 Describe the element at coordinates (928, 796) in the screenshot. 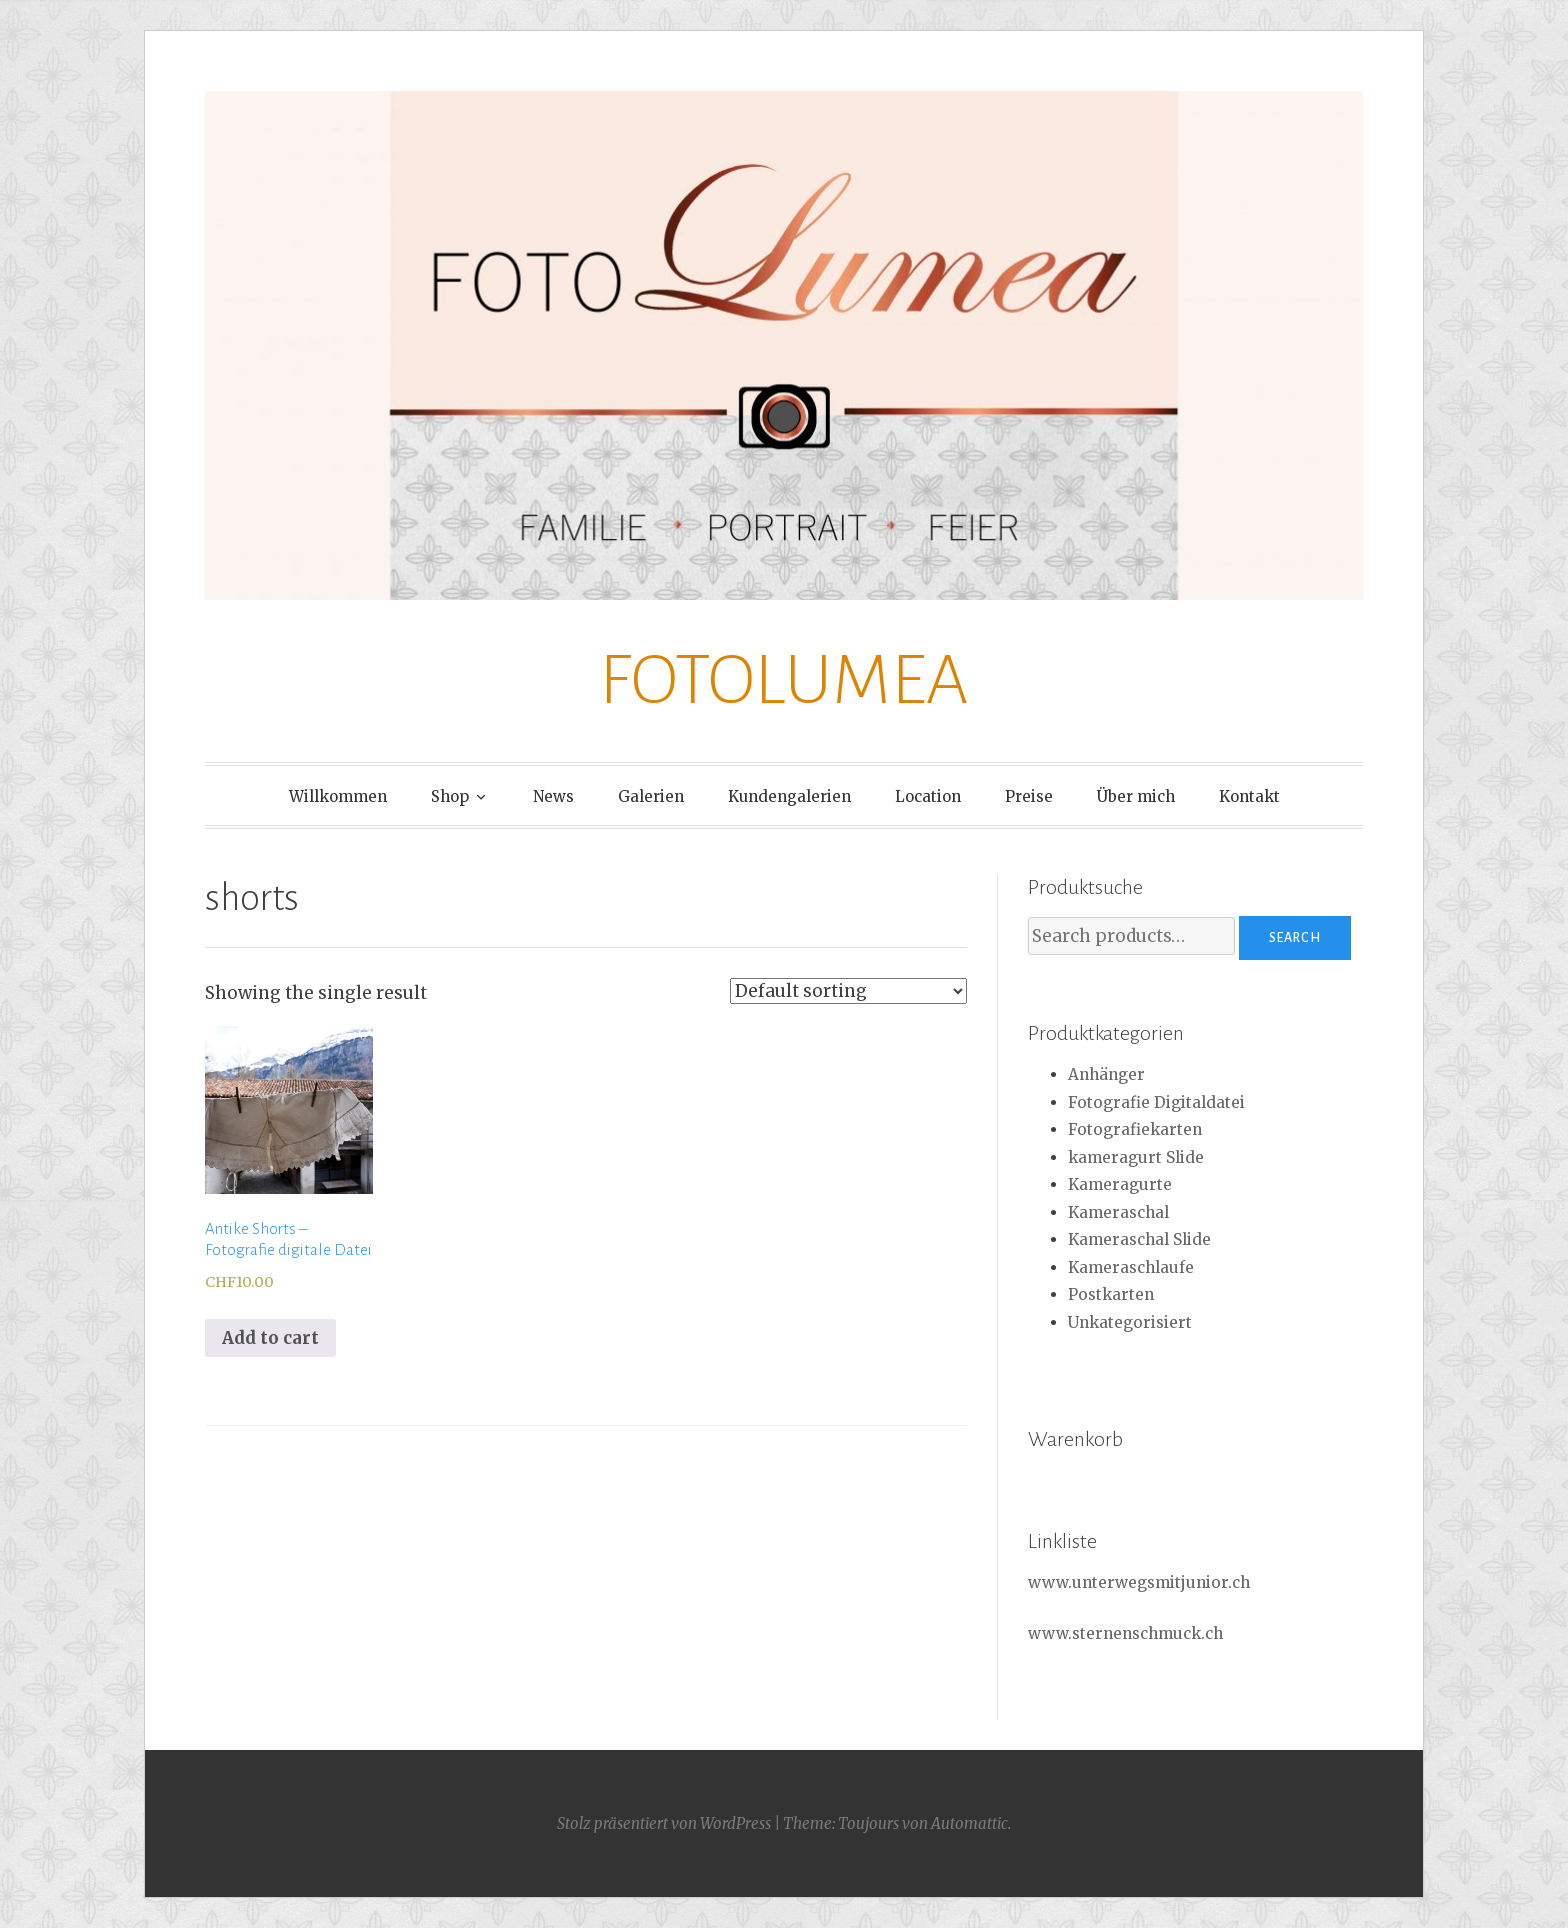

I see `Location` at that location.